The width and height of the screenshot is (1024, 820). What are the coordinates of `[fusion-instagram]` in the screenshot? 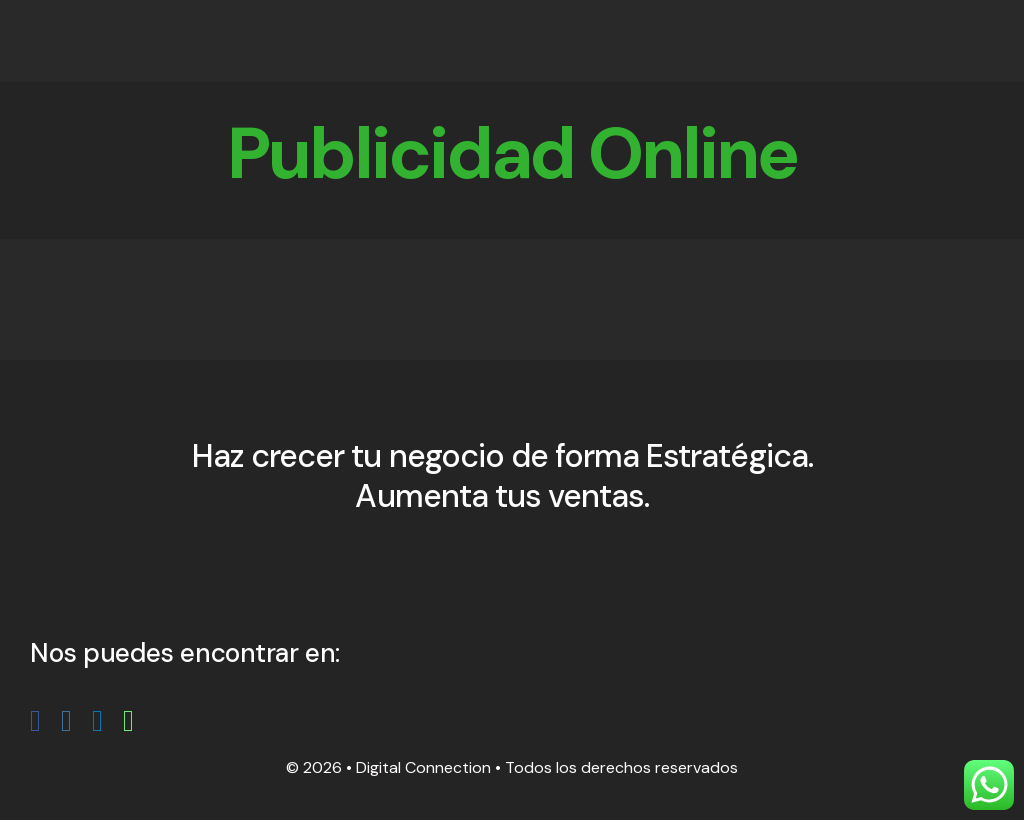 It's located at (66, 721).